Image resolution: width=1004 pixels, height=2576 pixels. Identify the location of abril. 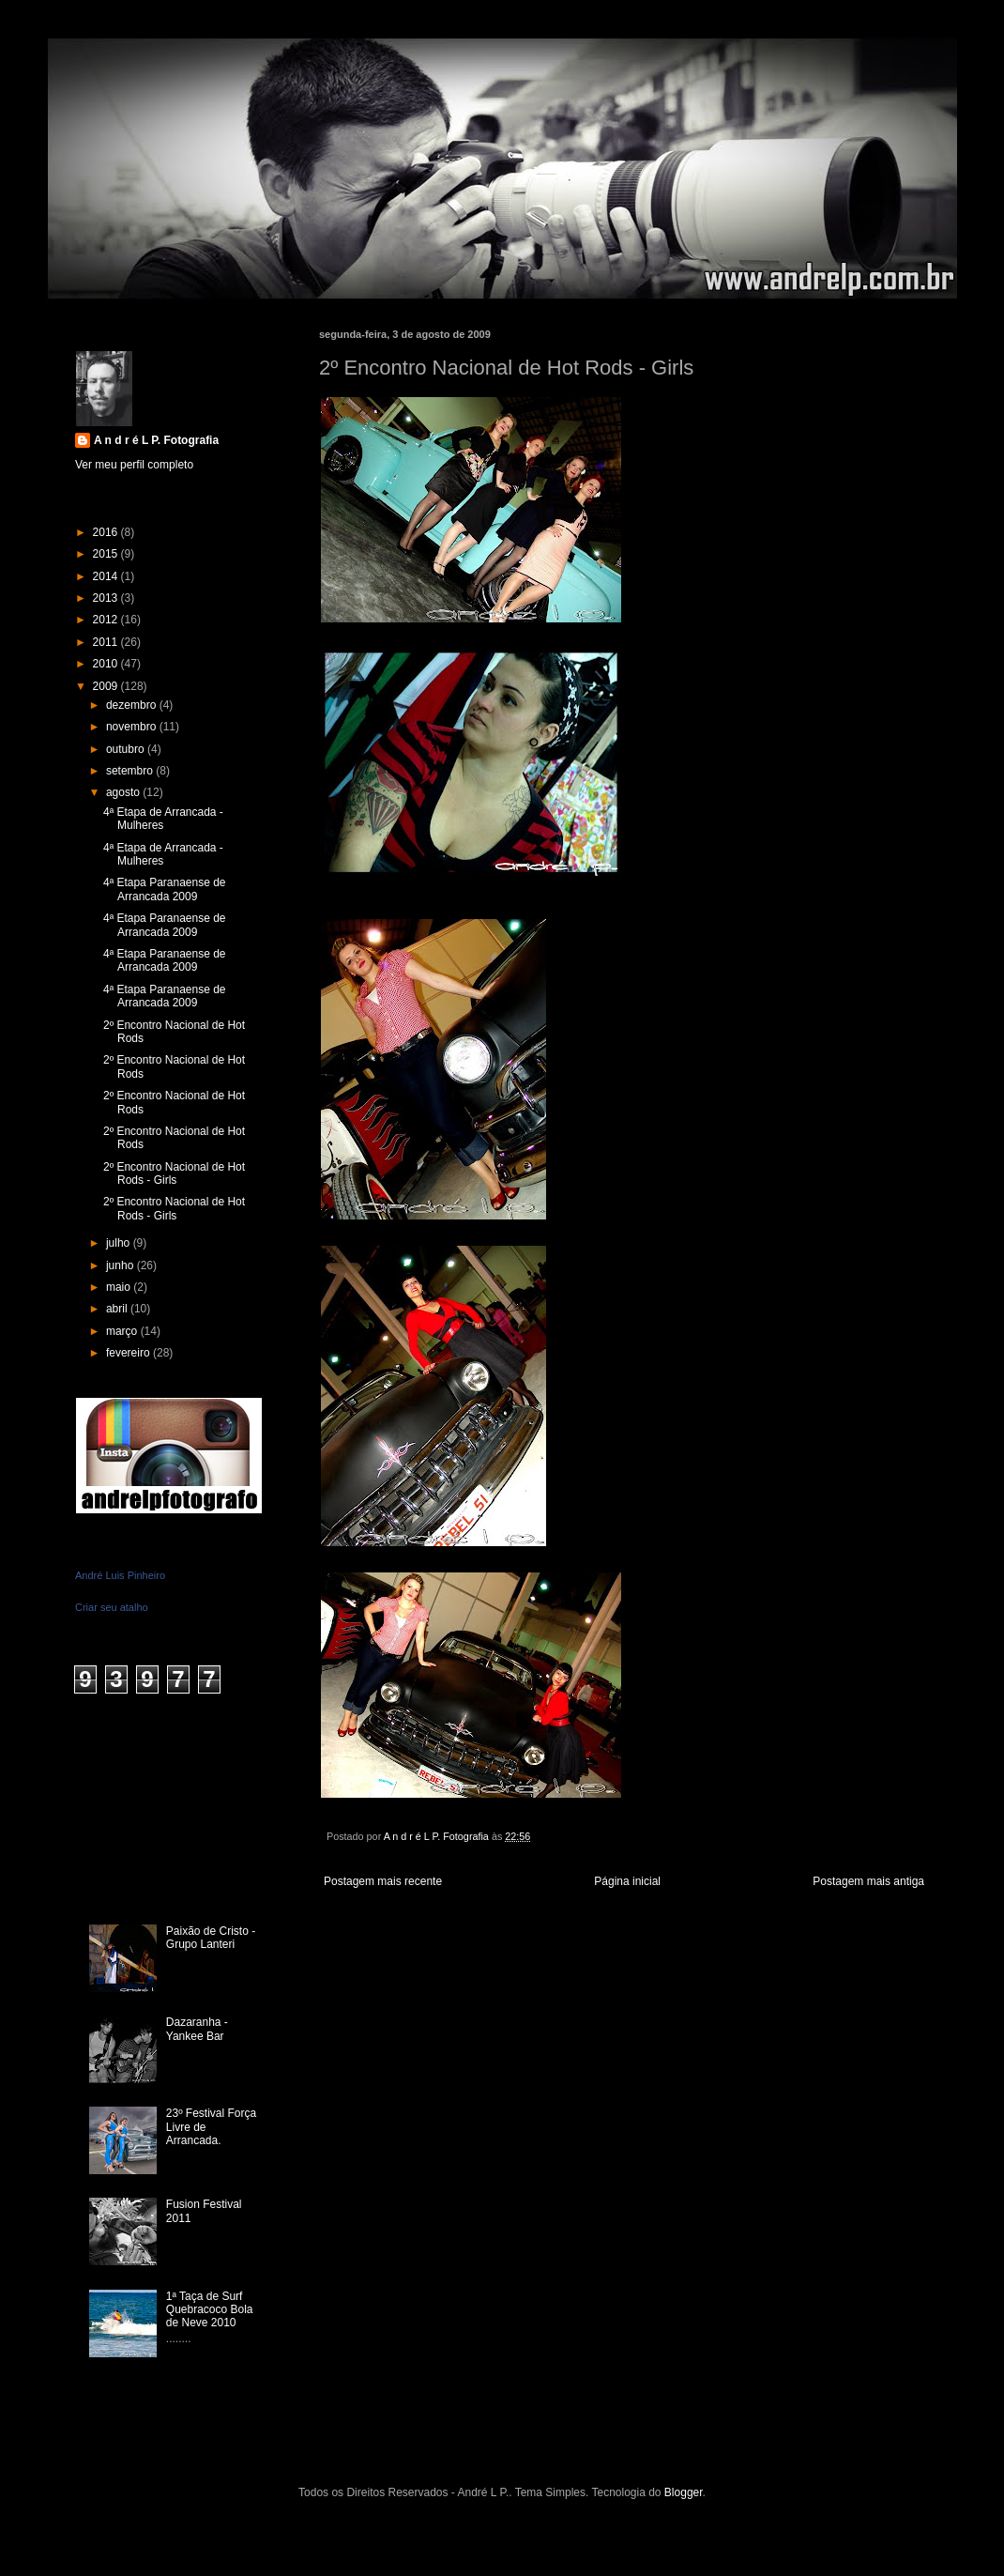
(118, 1308).